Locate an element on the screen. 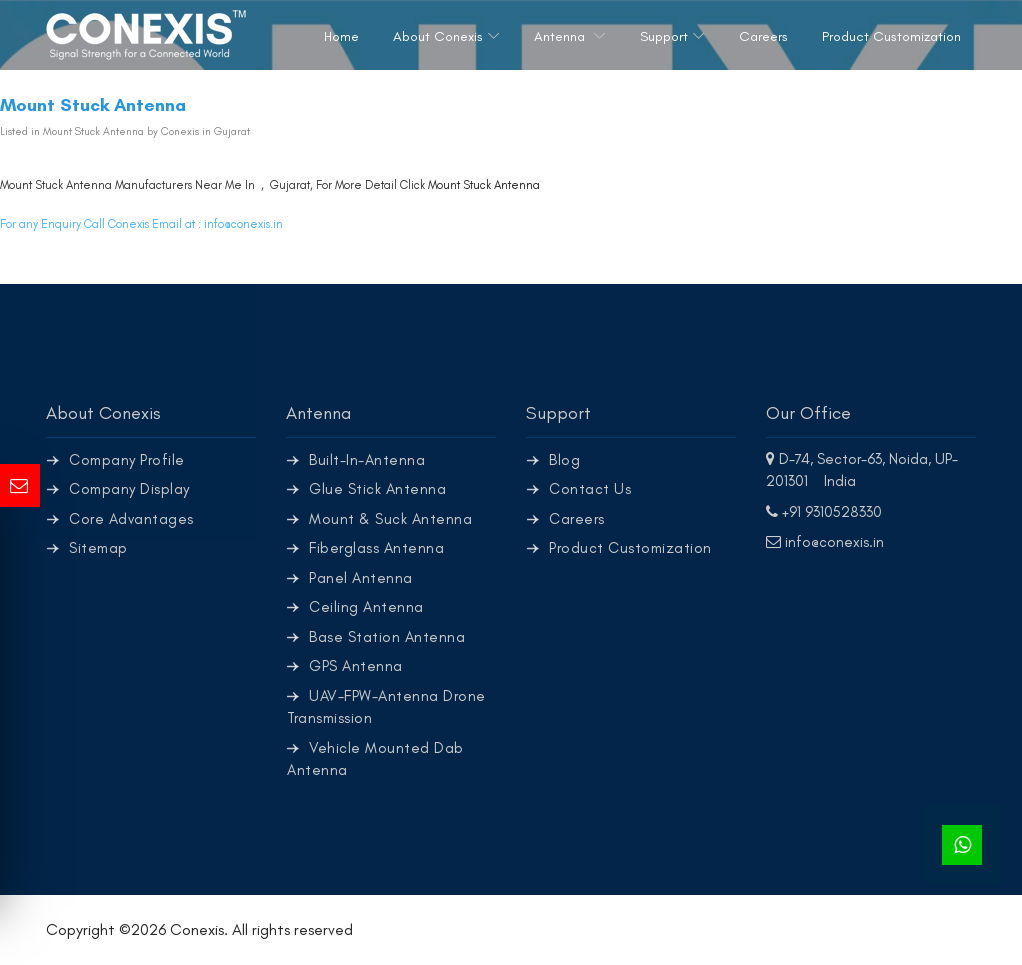 The width and height of the screenshot is (1022, 965). UAV-FPW-Antenna Drone Transmission is located at coordinates (386, 707).